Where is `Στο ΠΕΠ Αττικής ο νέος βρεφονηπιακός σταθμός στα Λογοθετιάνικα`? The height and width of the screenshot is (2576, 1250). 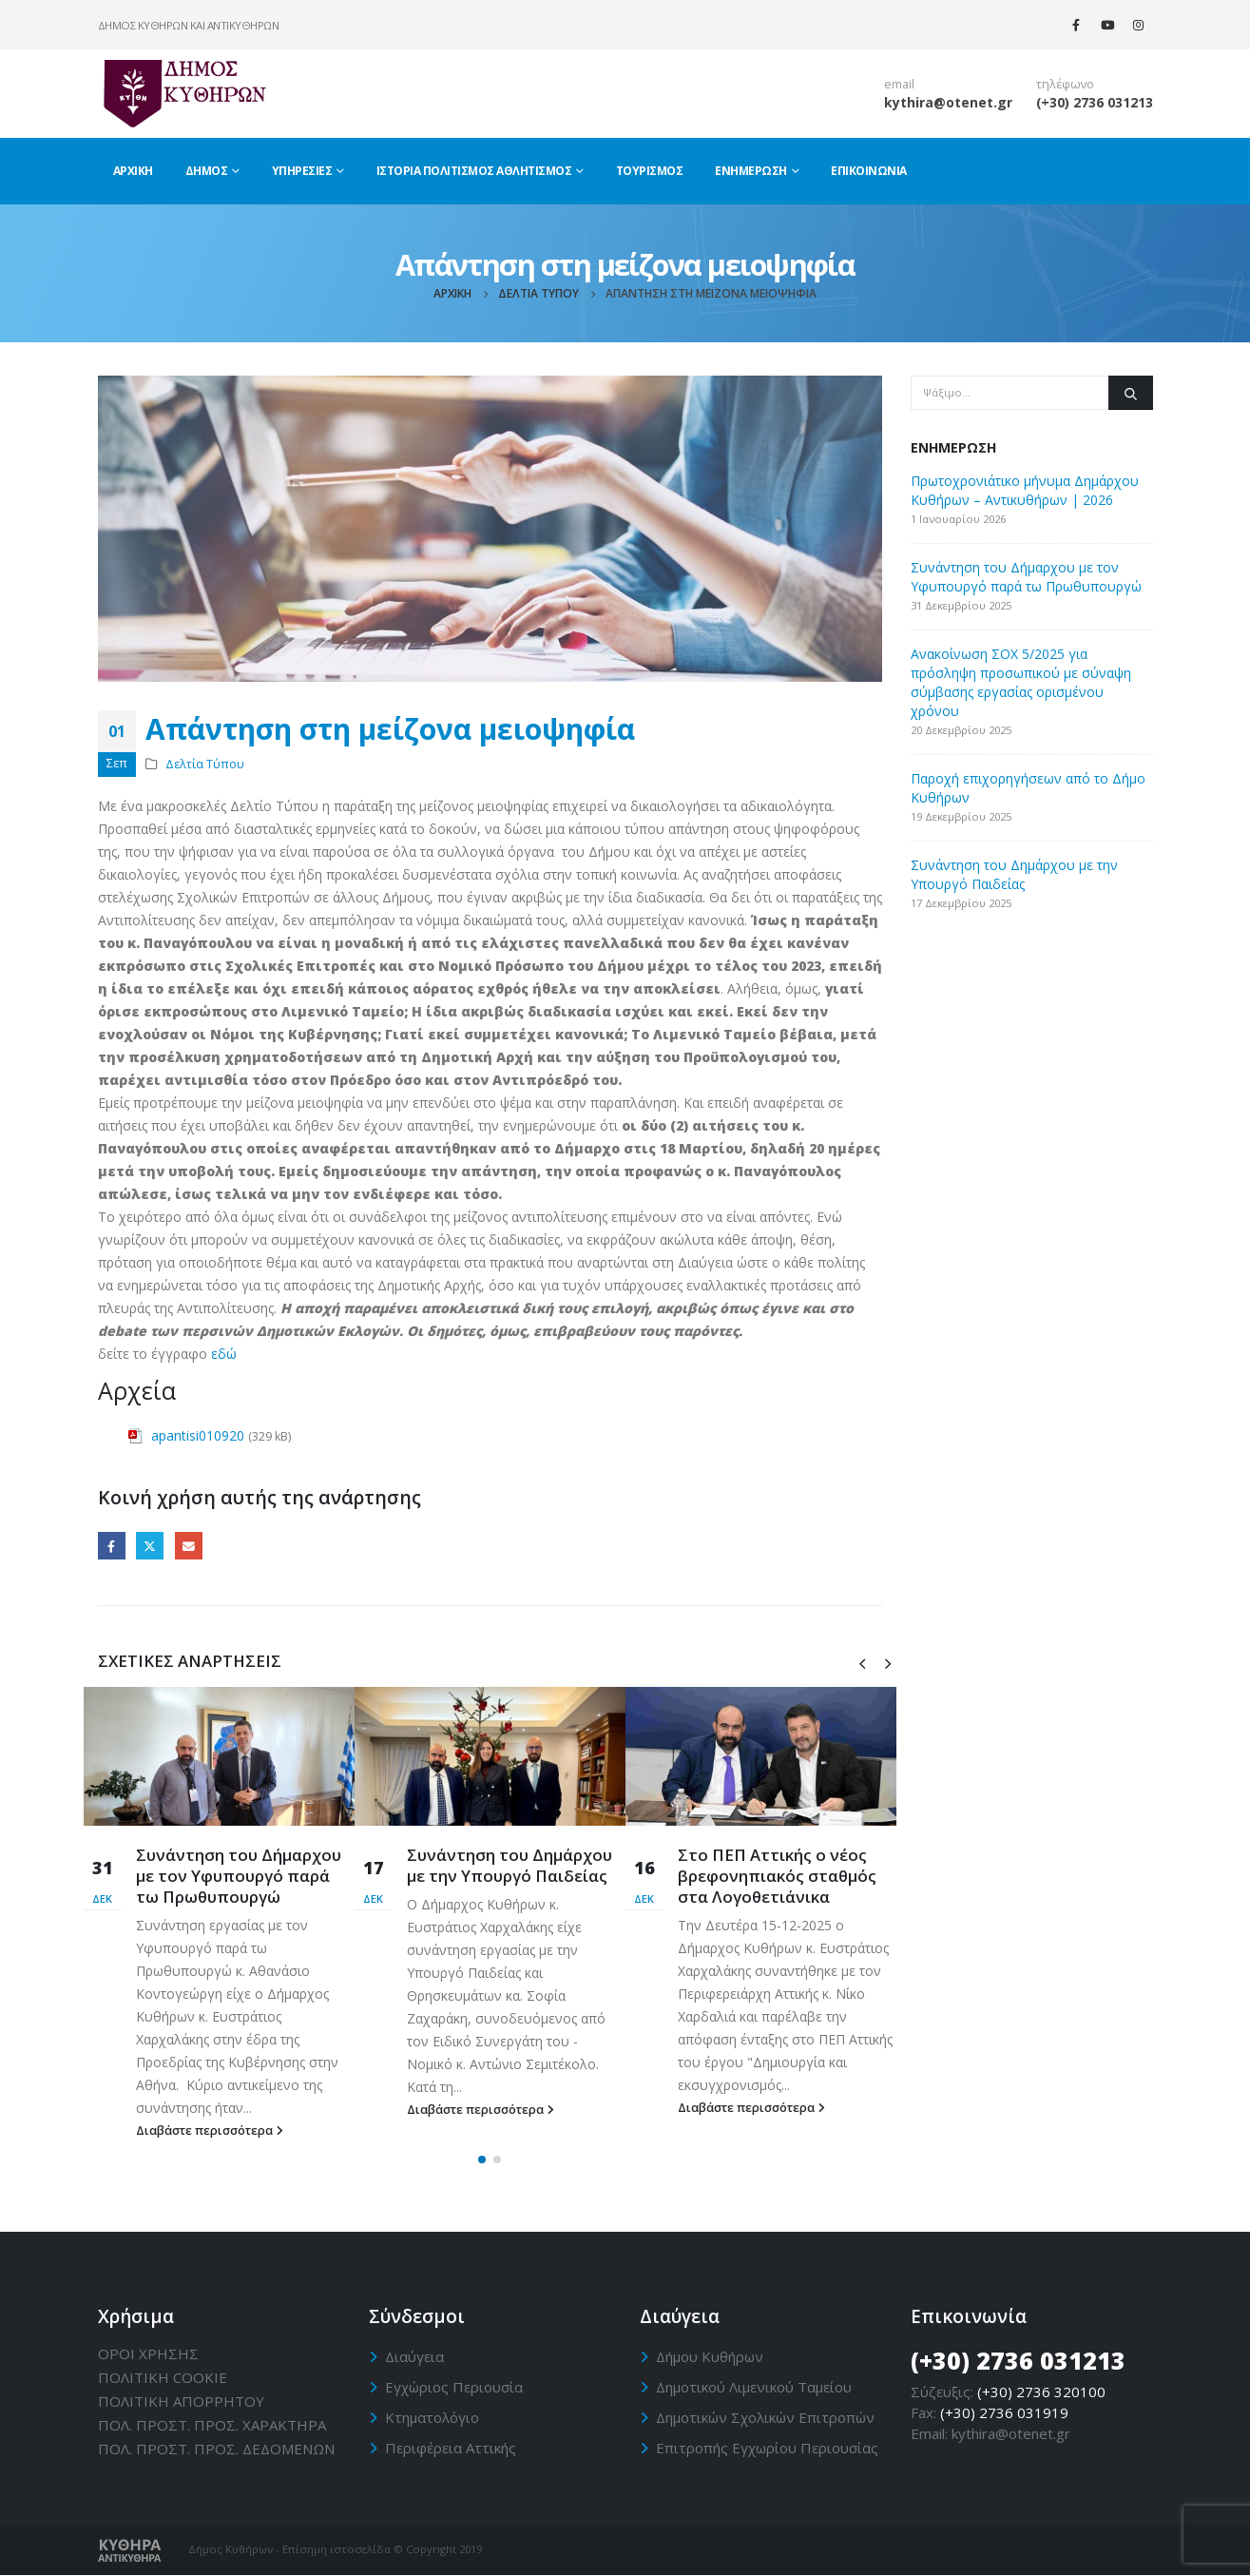
Στο ΠΕΠ Αττικής ο νέος βρεφονηπιακός σταθμός στα Λογοθετιάνικα is located at coordinates (777, 1876).